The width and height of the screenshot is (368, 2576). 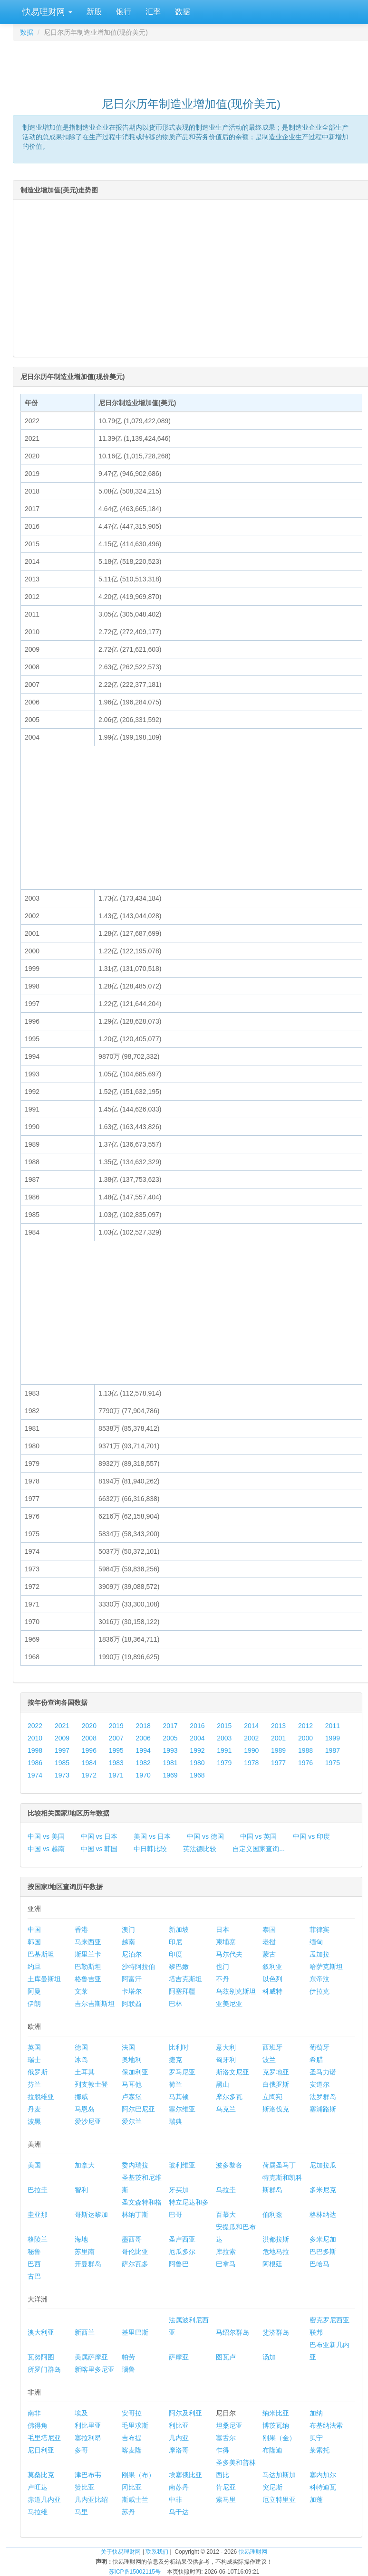 What do you see at coordinates (229, 2003) in the screenshot?
I see `亚美尼亚` at bounding box center [229, 2003].